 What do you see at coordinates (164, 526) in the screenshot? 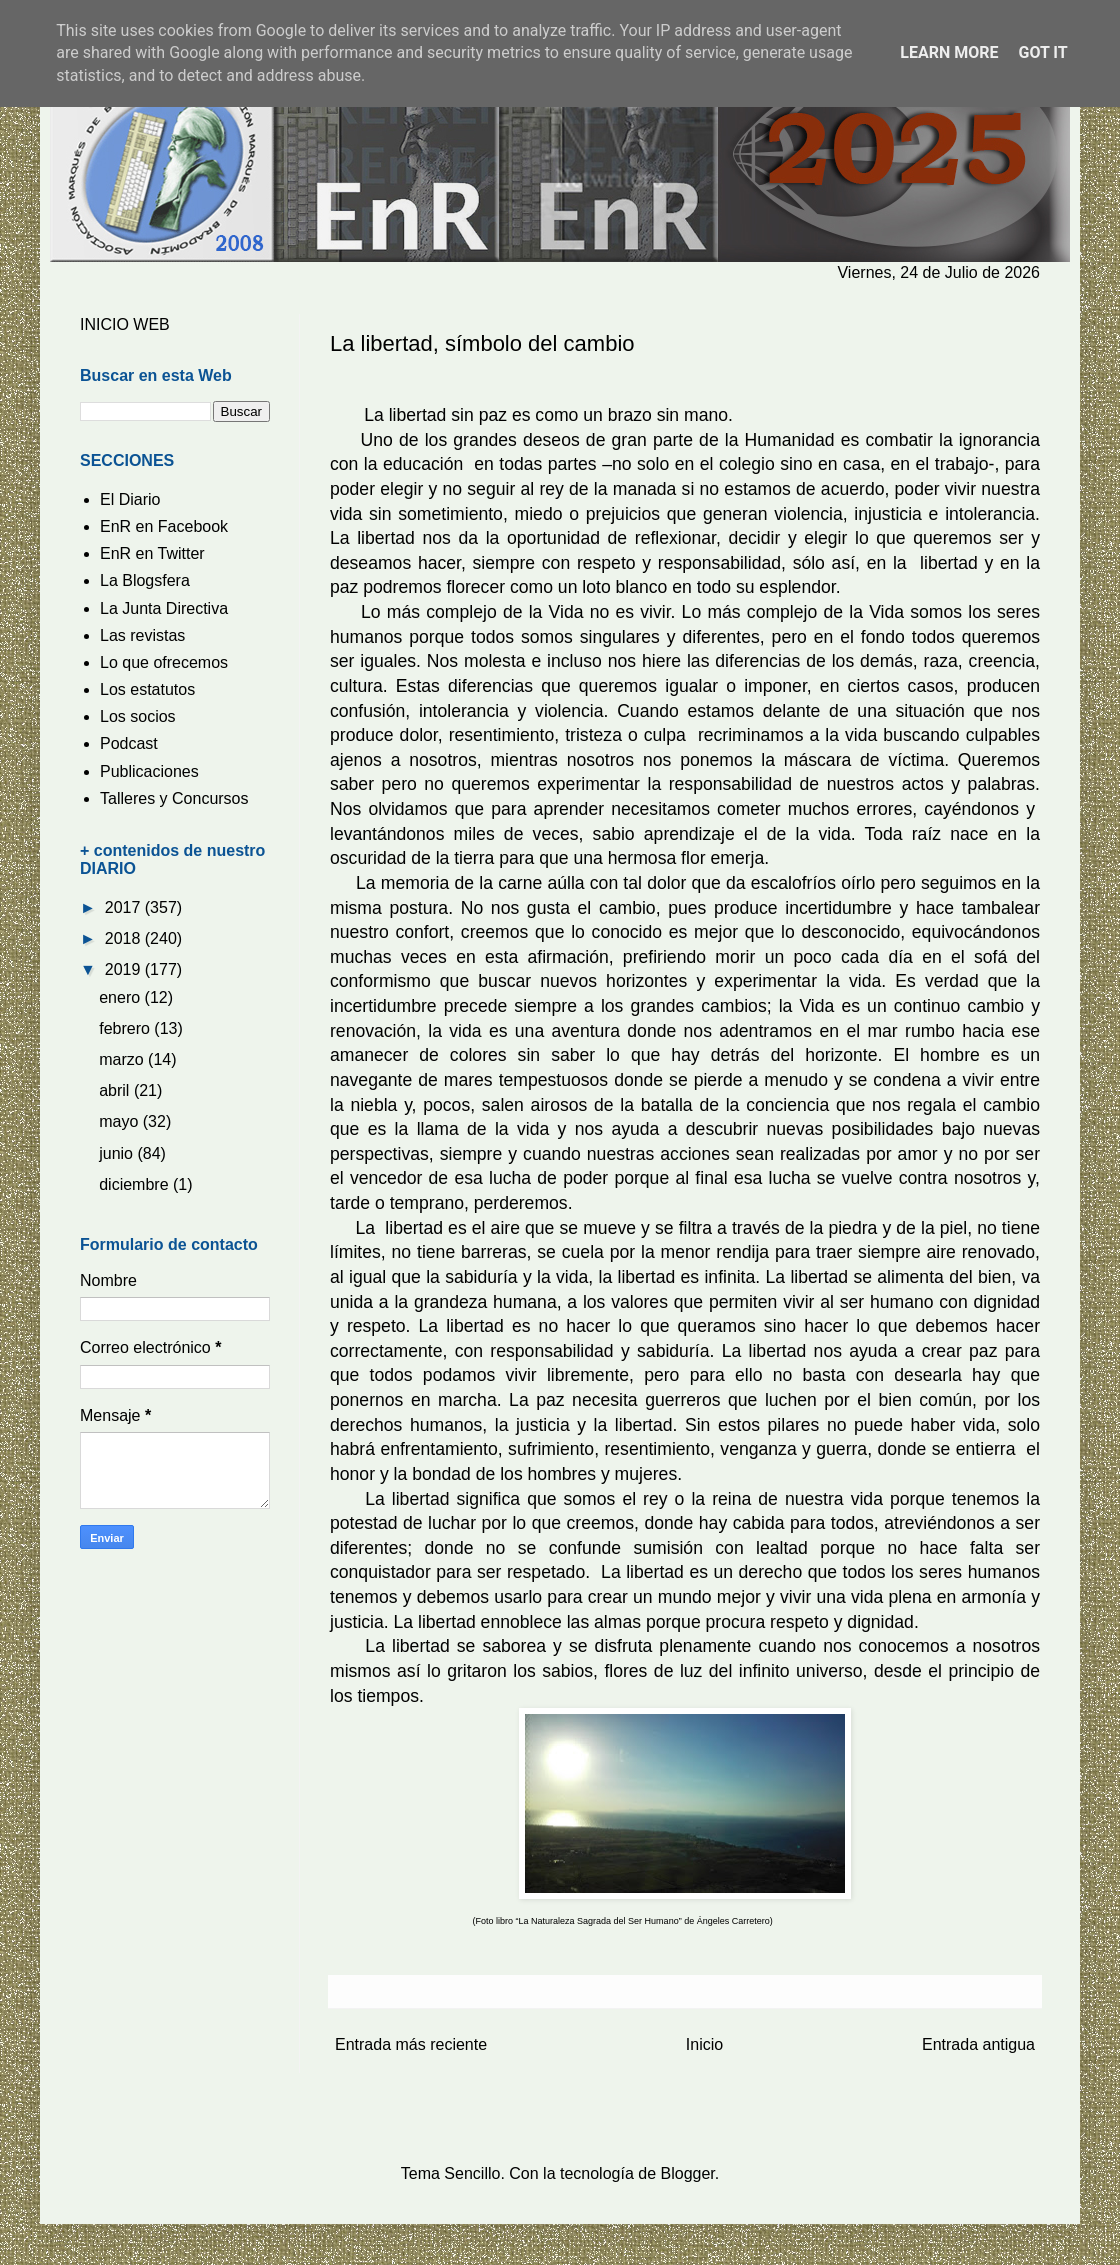
I see `EnR en Facebook` at bounding box center [164, 526].